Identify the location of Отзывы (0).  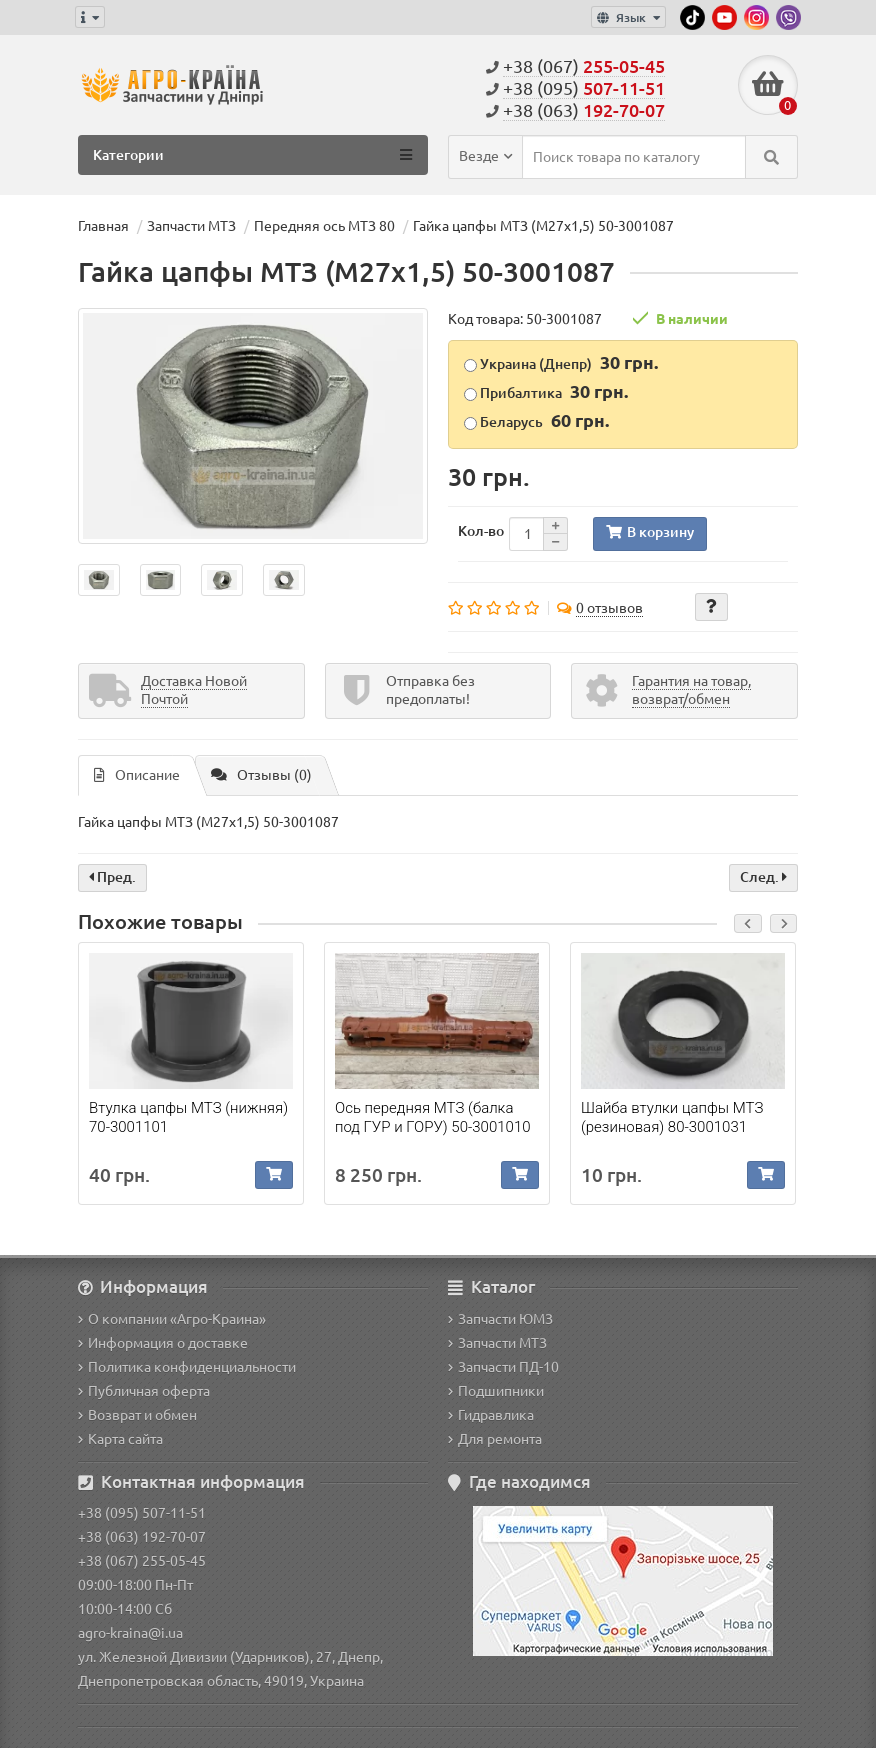
(261, 775).